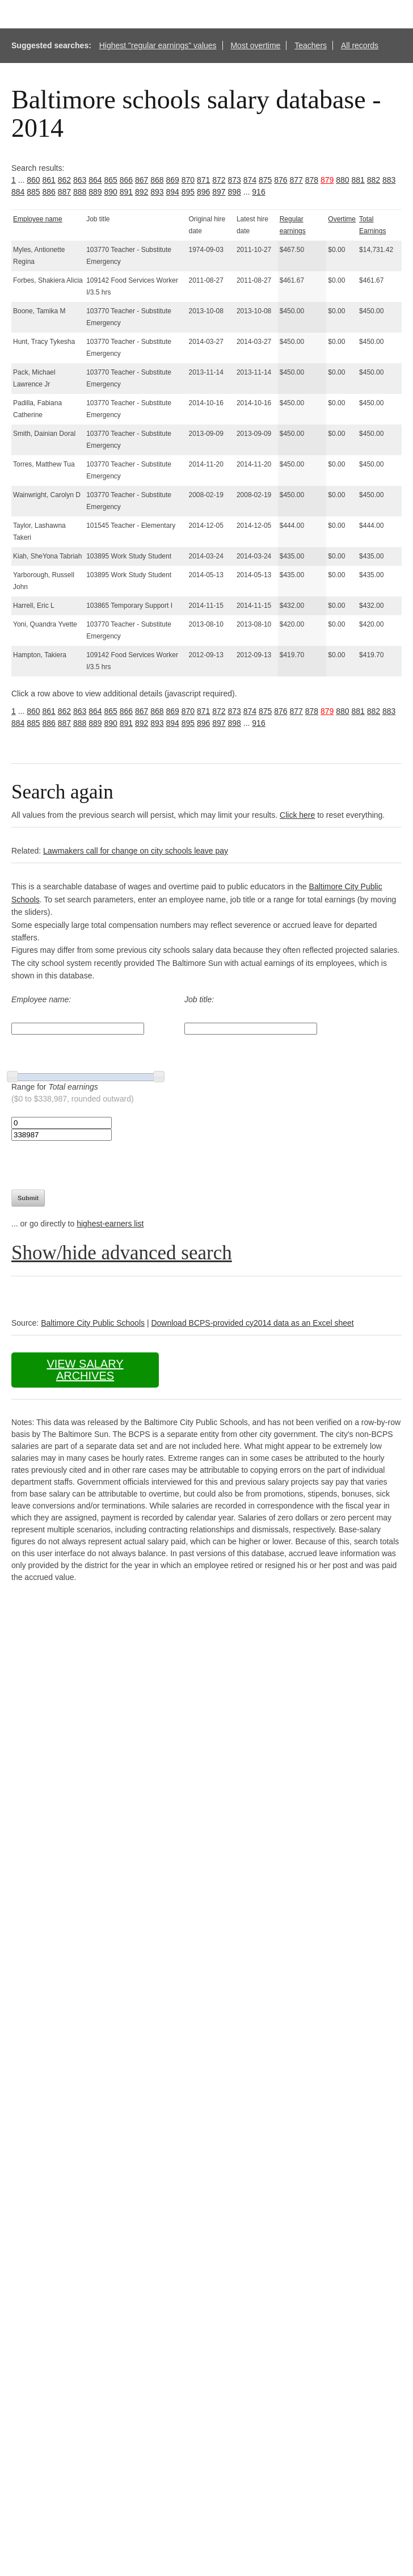 The image size is (413, 2576). What do you see at coordinates (33, 191) in the screenshot?
I see `885` at bounding box center [33, 191].